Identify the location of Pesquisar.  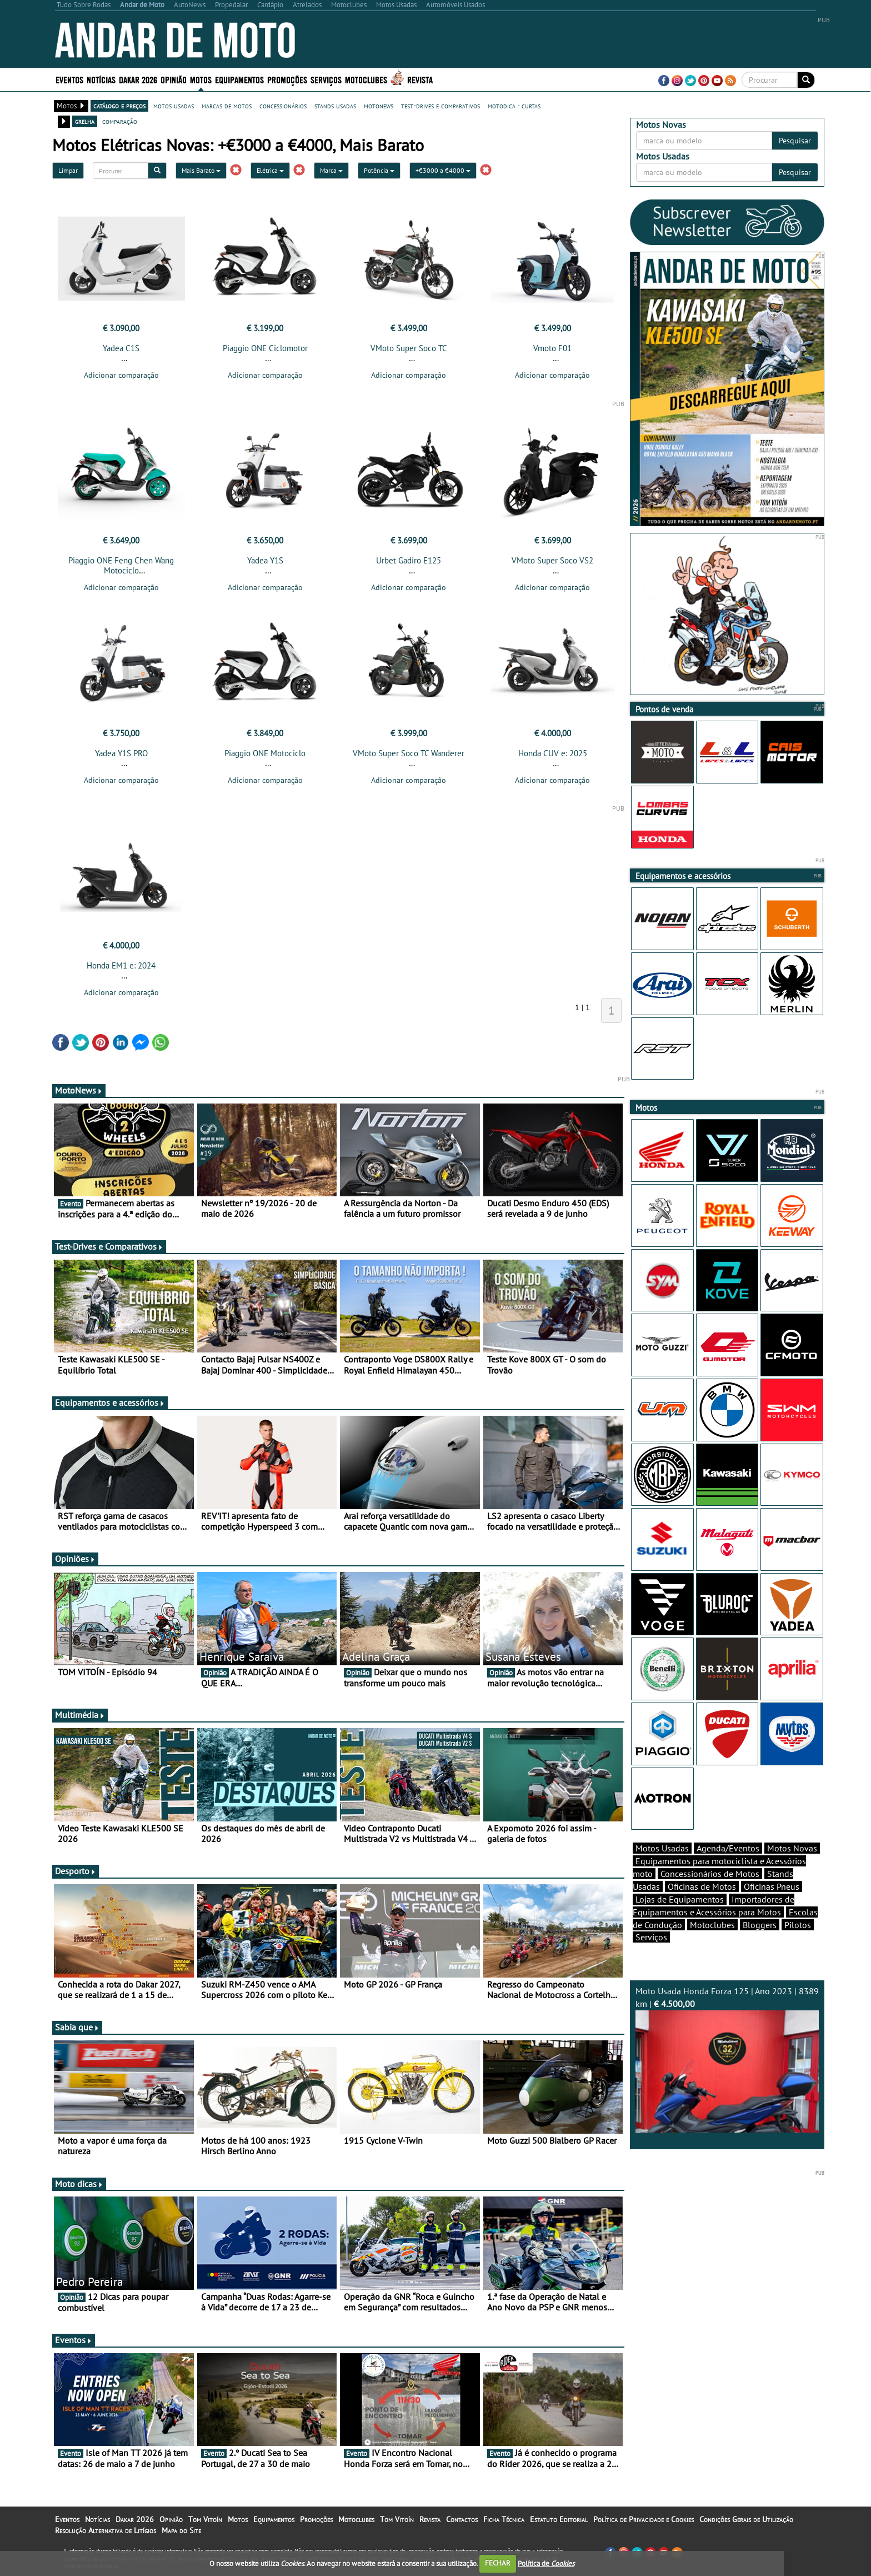
(795, 141).